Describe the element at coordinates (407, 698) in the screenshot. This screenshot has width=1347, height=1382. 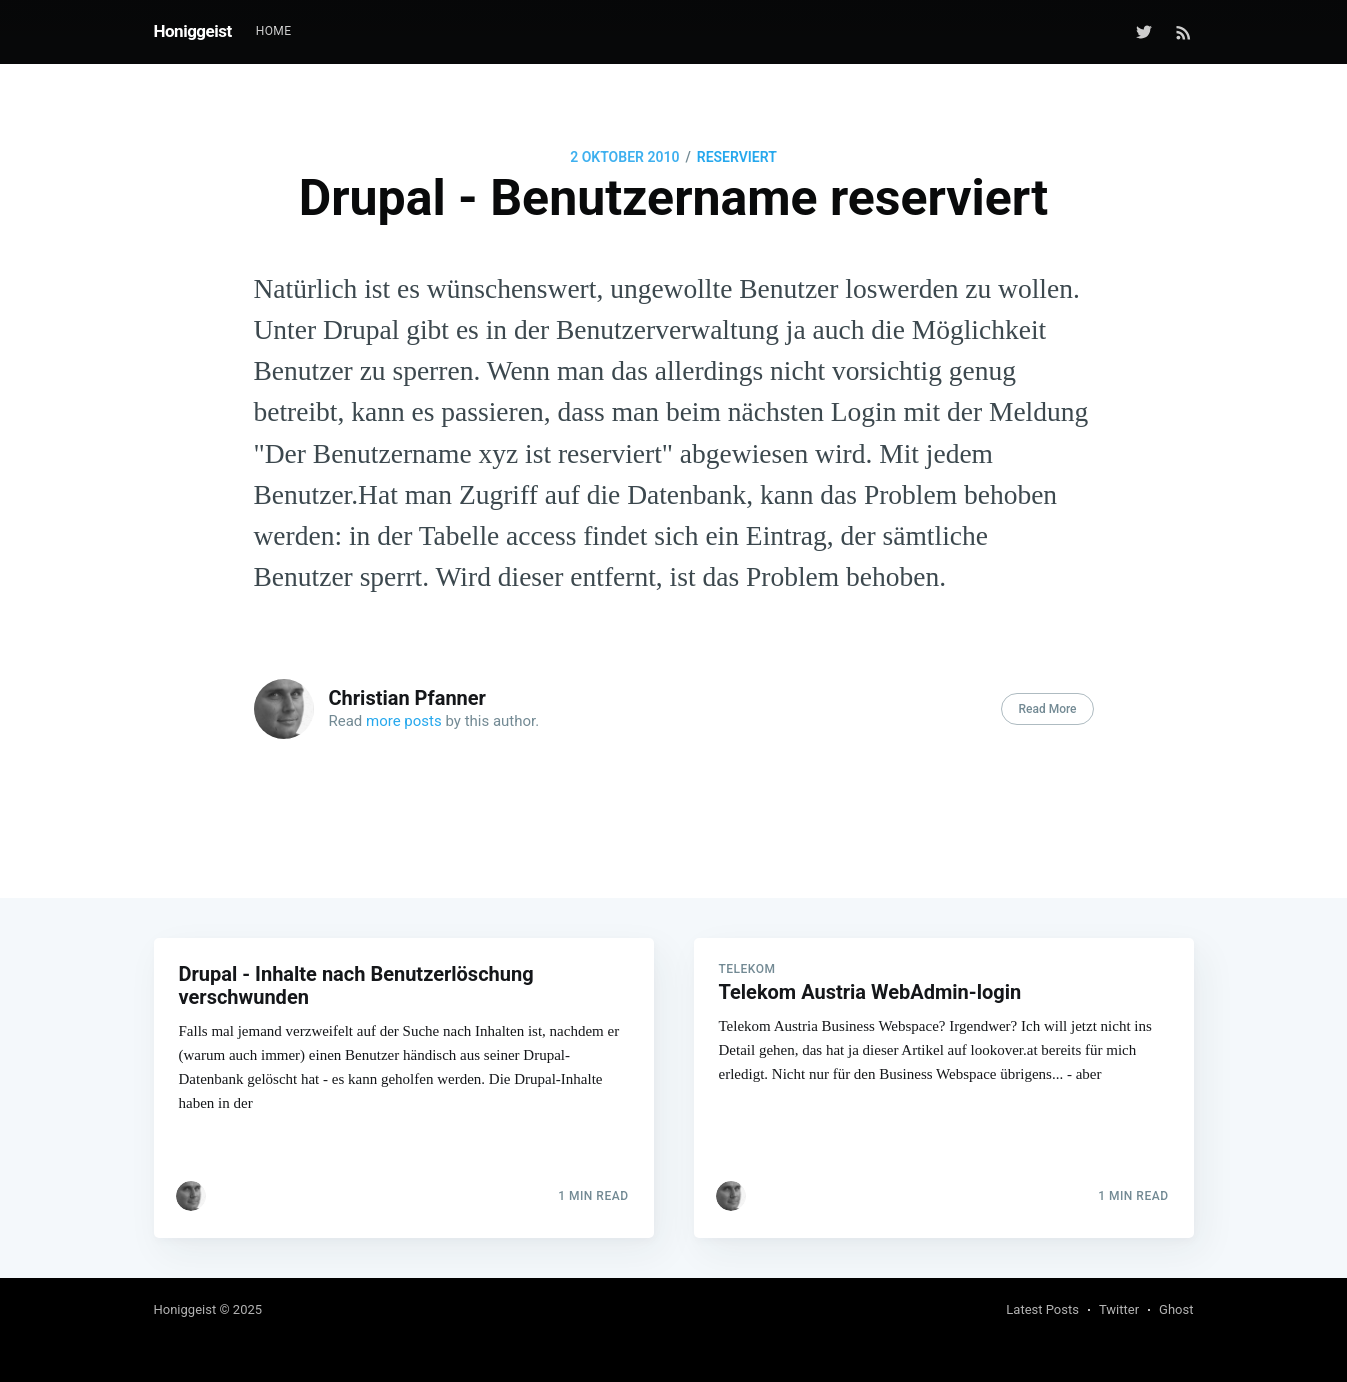
I see `Christian Pfanner` at that location.